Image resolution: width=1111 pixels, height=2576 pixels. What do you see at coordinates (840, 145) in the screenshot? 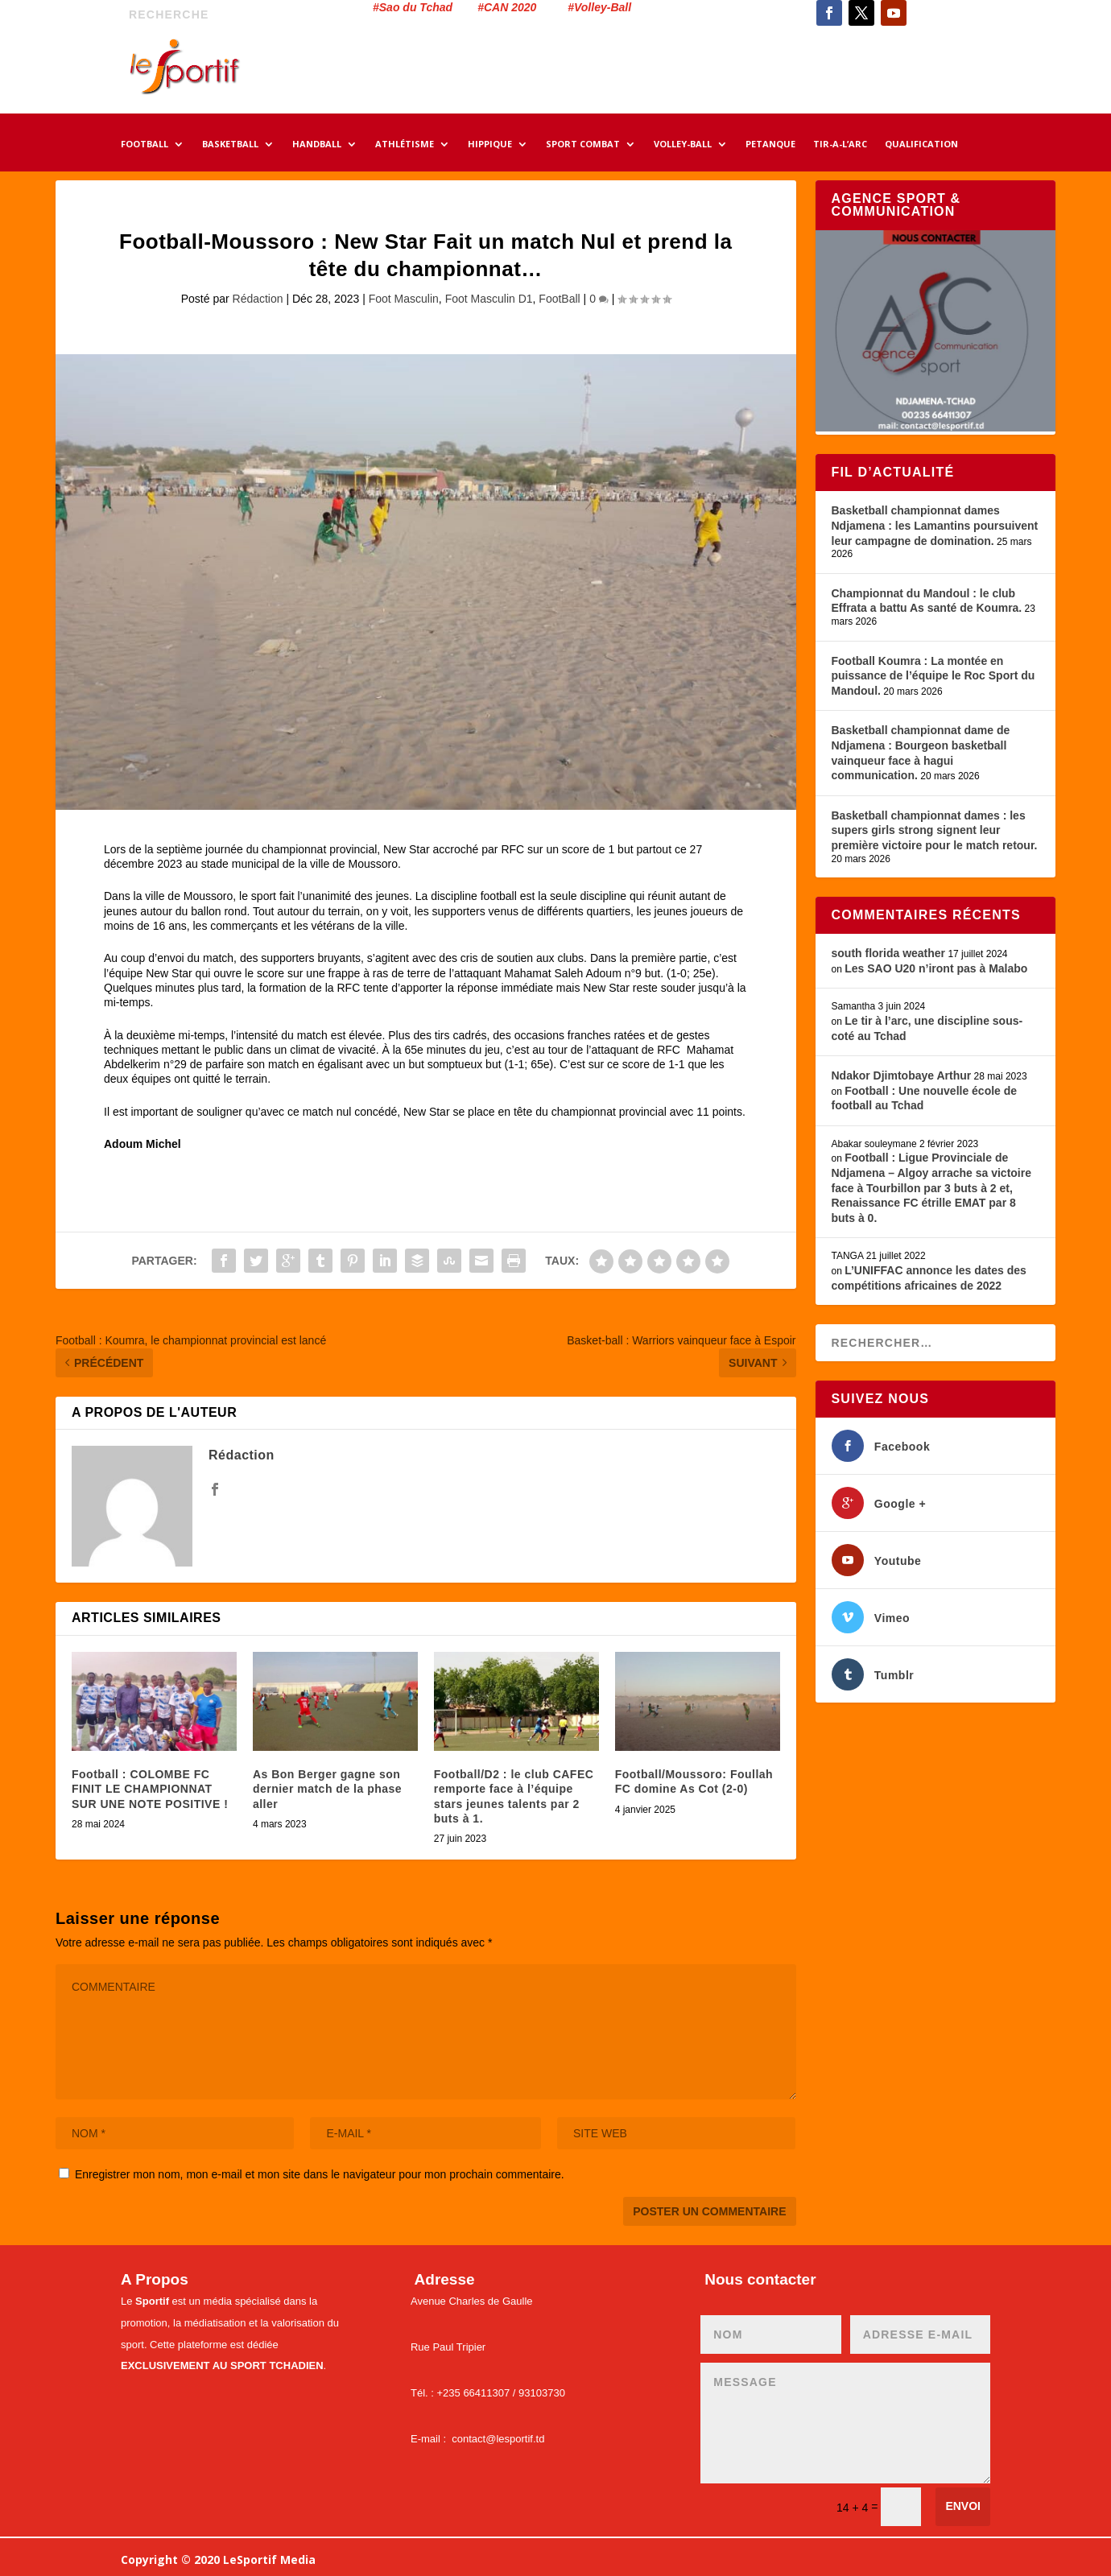
I see `TIR-A-L’ARC` at bounding box center [840, 145].